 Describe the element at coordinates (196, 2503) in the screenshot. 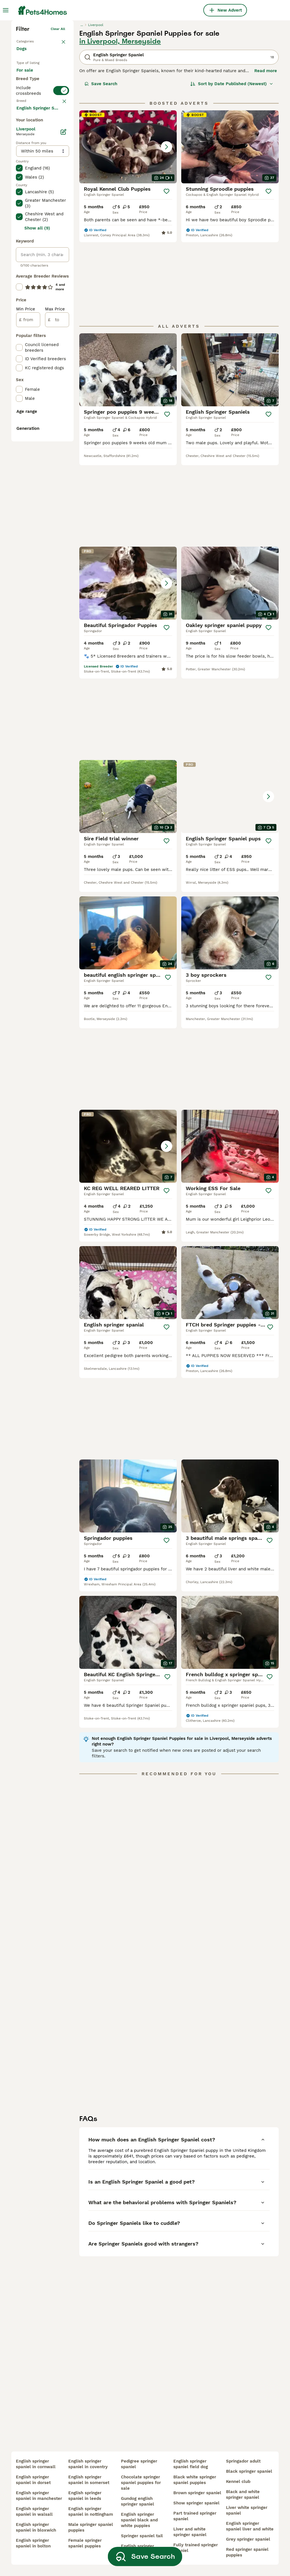

I see `show springer spaniel` at that location.